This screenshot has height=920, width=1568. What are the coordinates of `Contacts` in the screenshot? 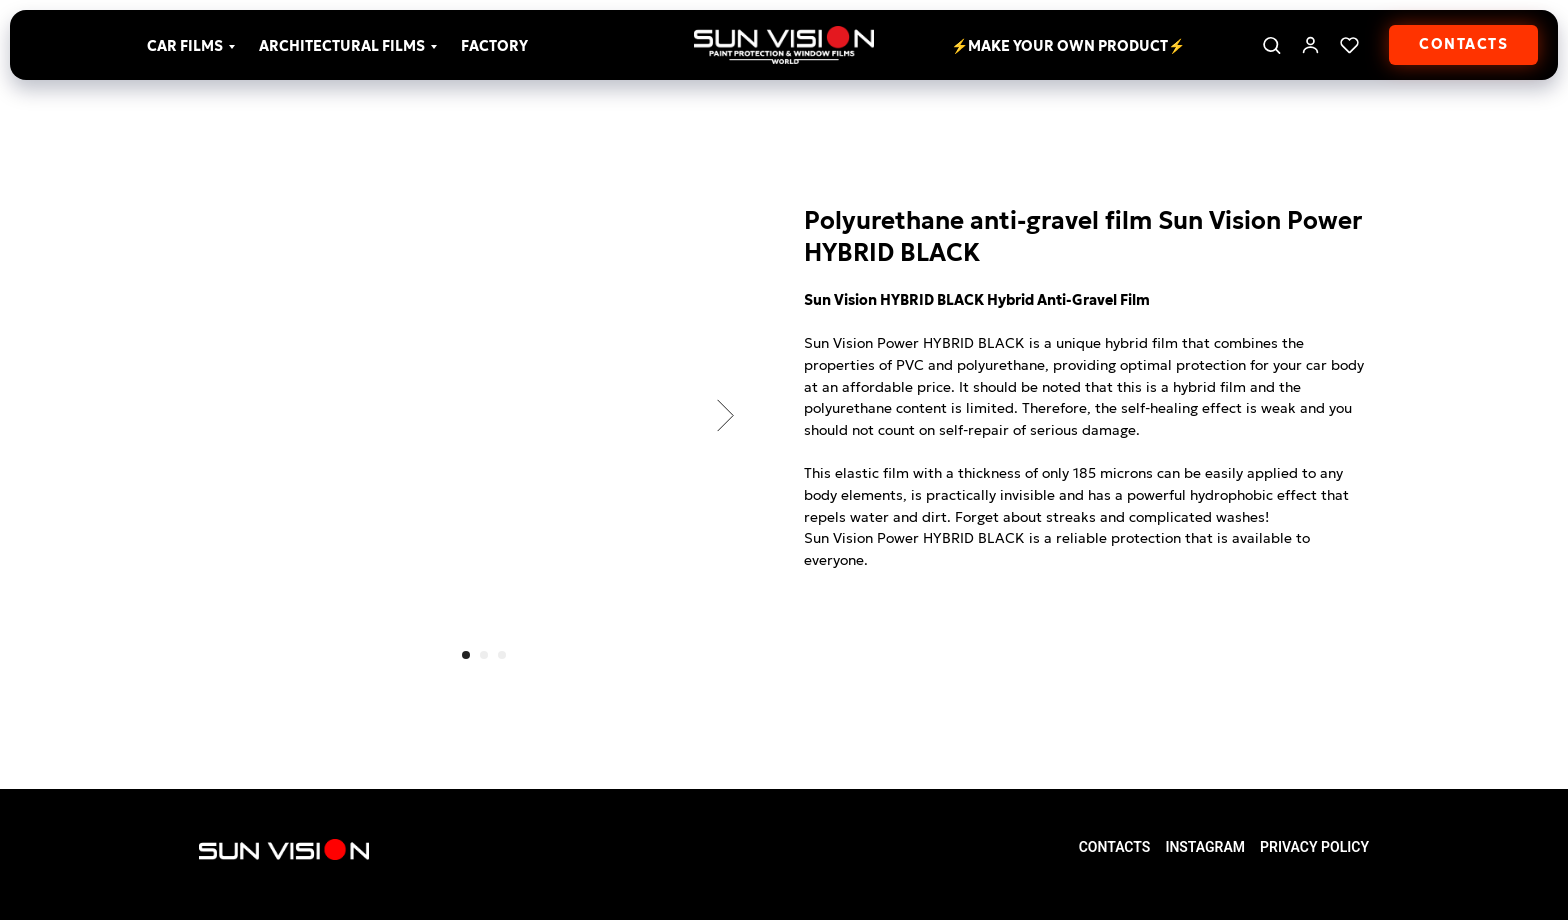 It's located at (1115, 847).